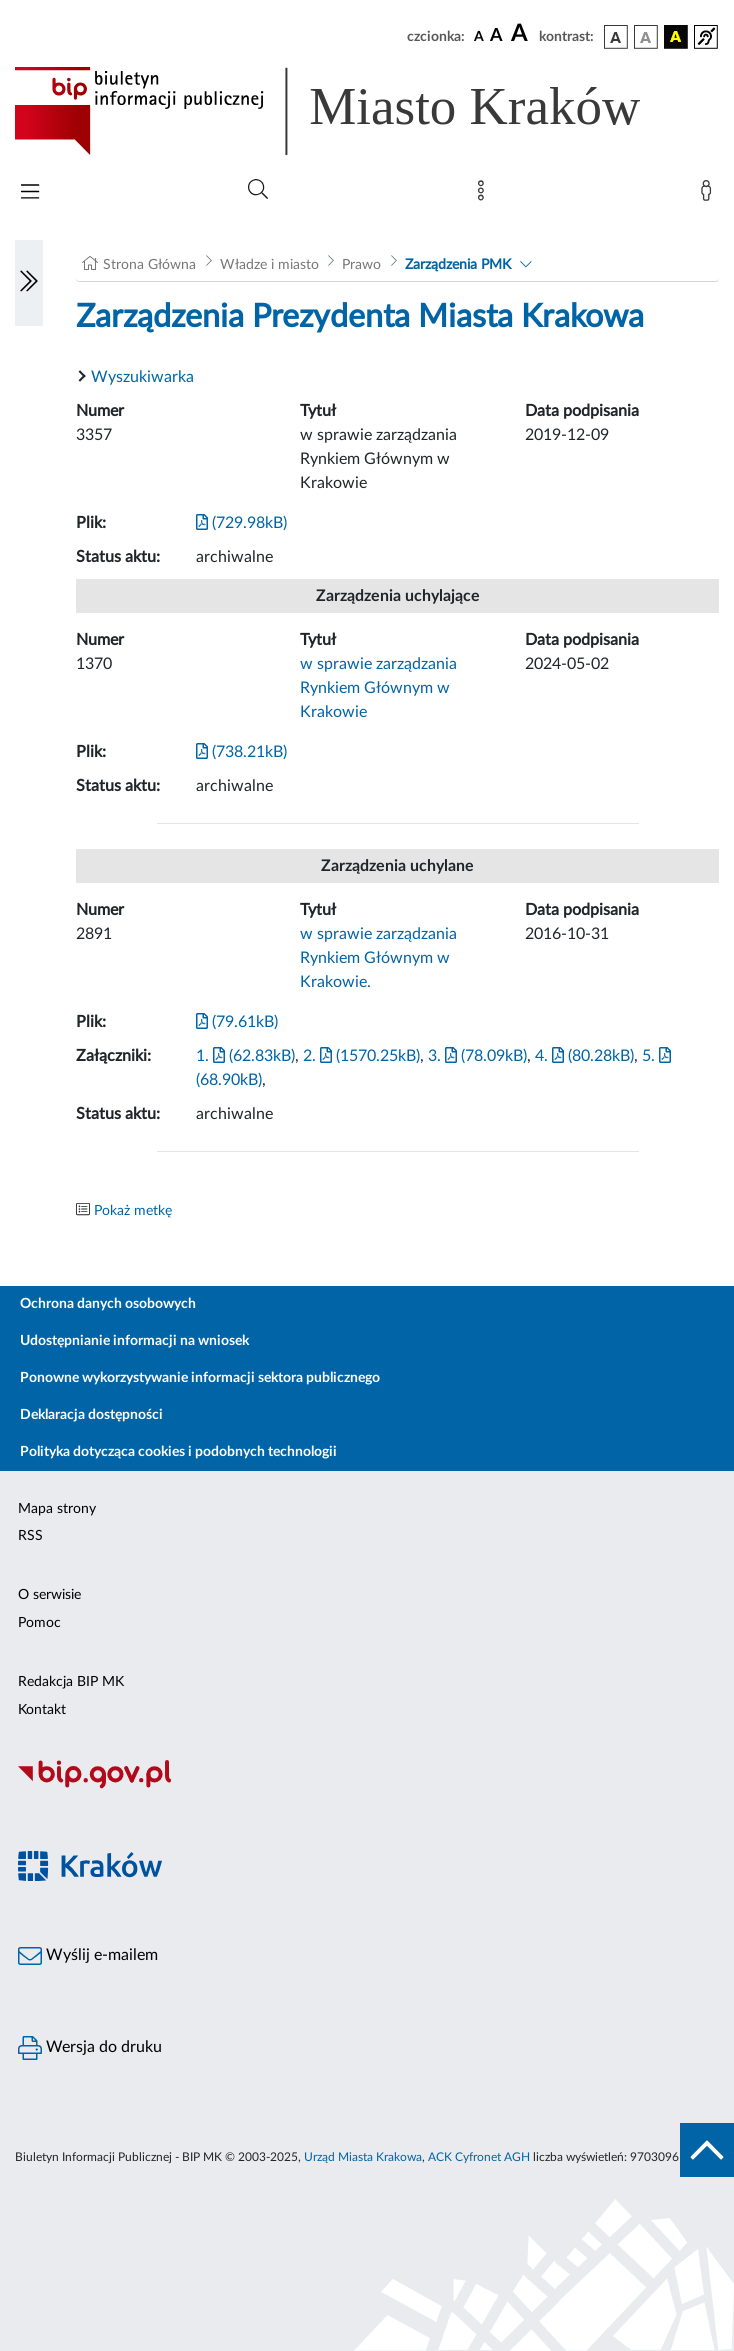 This screenshot has height=2351, width=734. Describe the element at coordinates (149, 265) in the screenshot. I see `Strona Główna` at that location.